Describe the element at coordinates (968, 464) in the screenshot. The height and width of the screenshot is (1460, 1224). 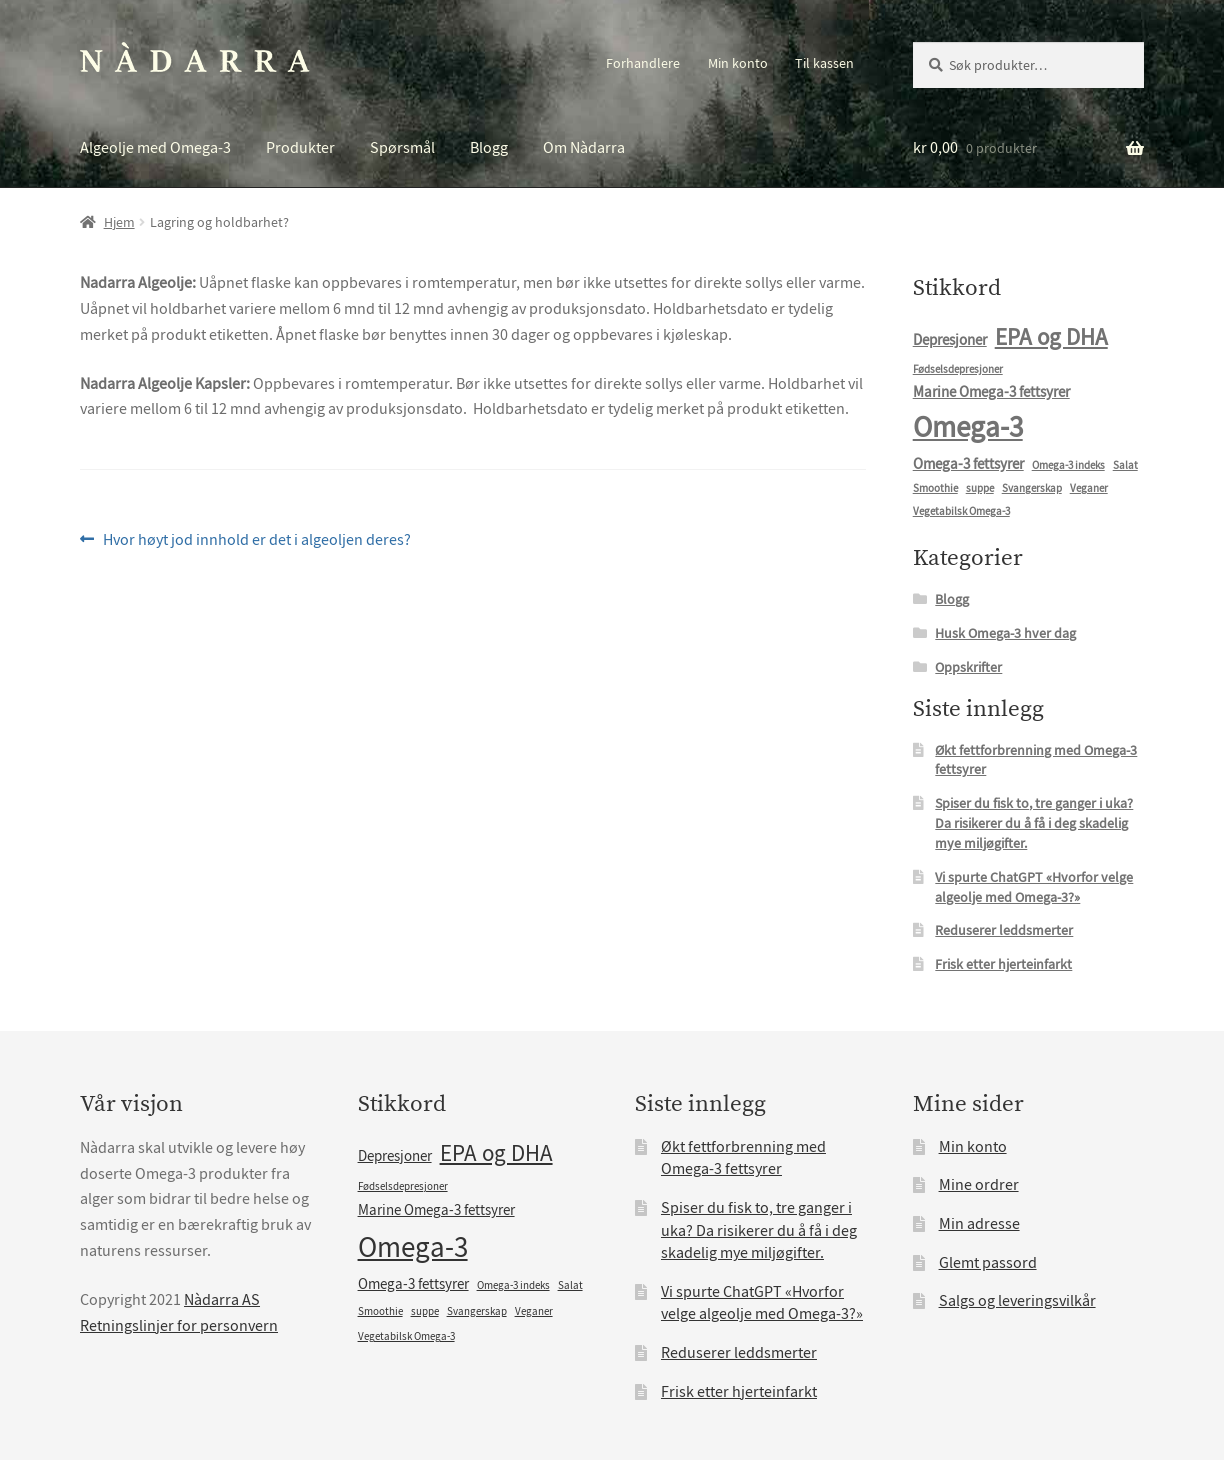
I see `Omega-3 fettsyrer [Omega-3 fettsyrer (2 elementer)]` at that location.